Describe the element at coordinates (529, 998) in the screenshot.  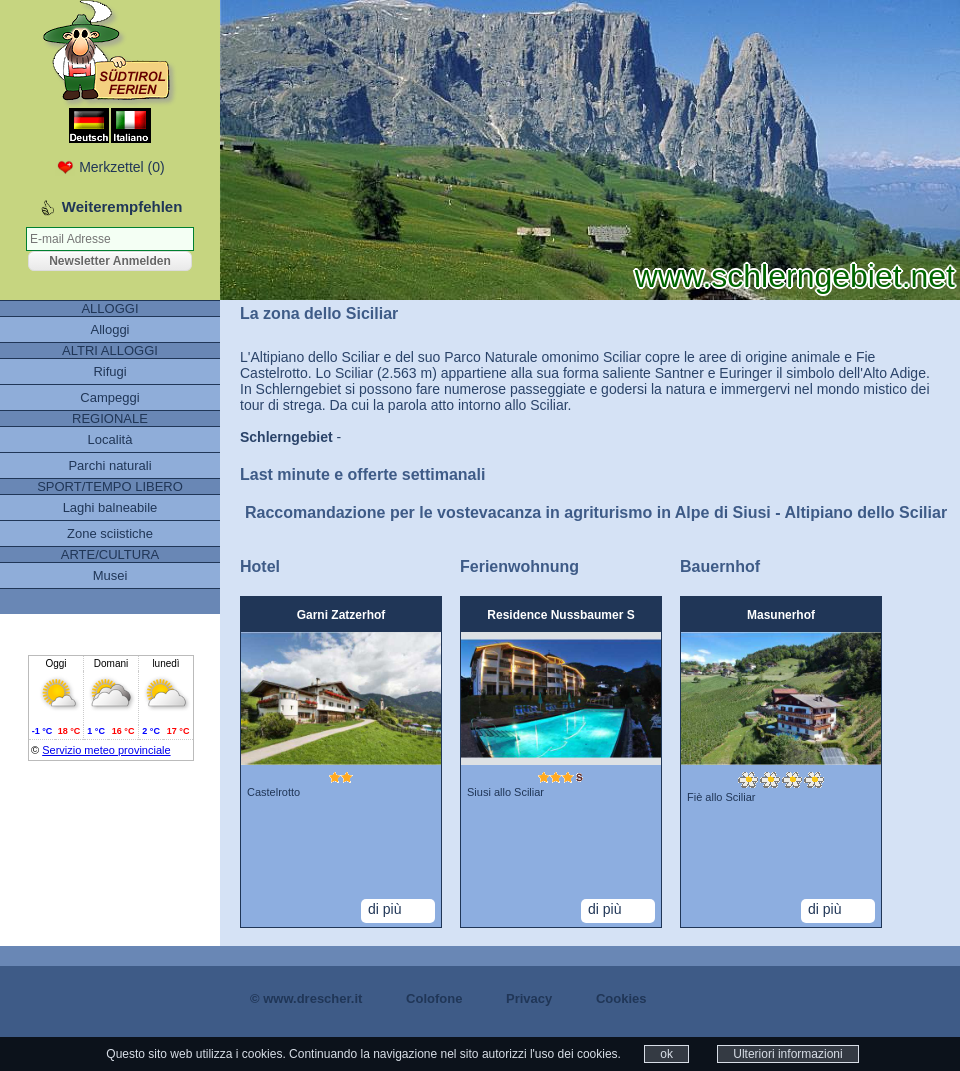
I see `Privacy` at that location.